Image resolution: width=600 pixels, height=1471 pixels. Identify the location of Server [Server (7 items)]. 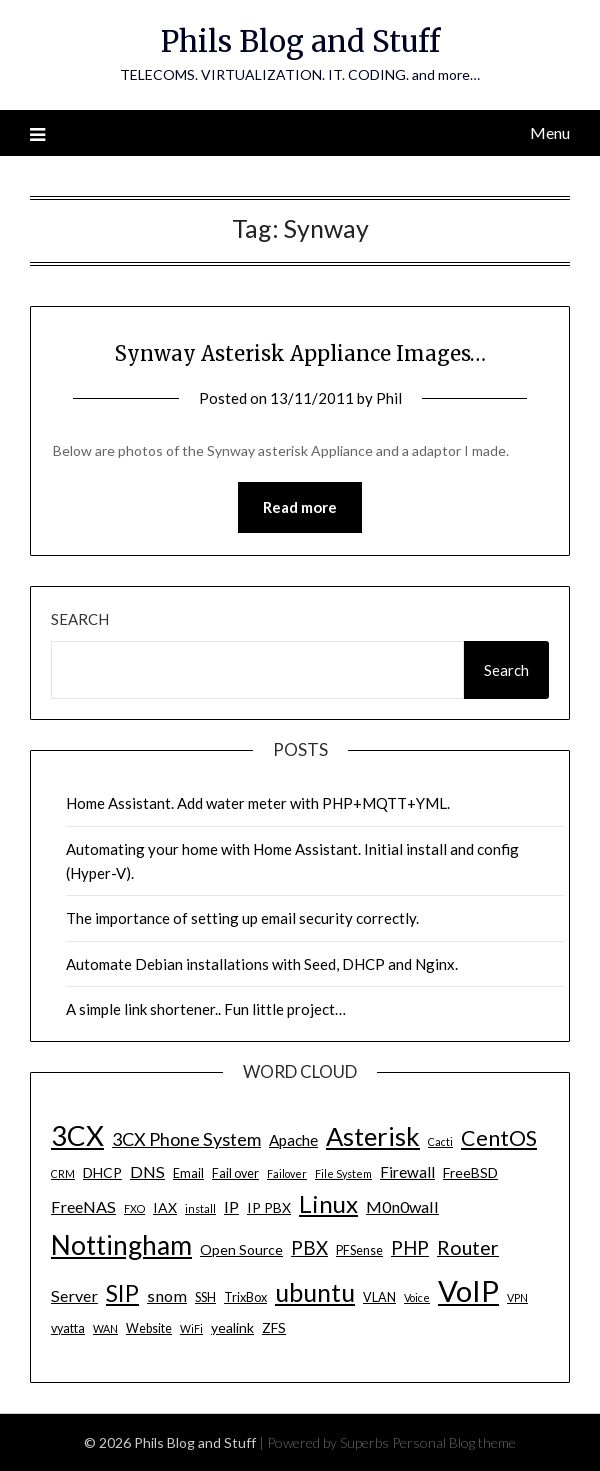
(74, 1295).